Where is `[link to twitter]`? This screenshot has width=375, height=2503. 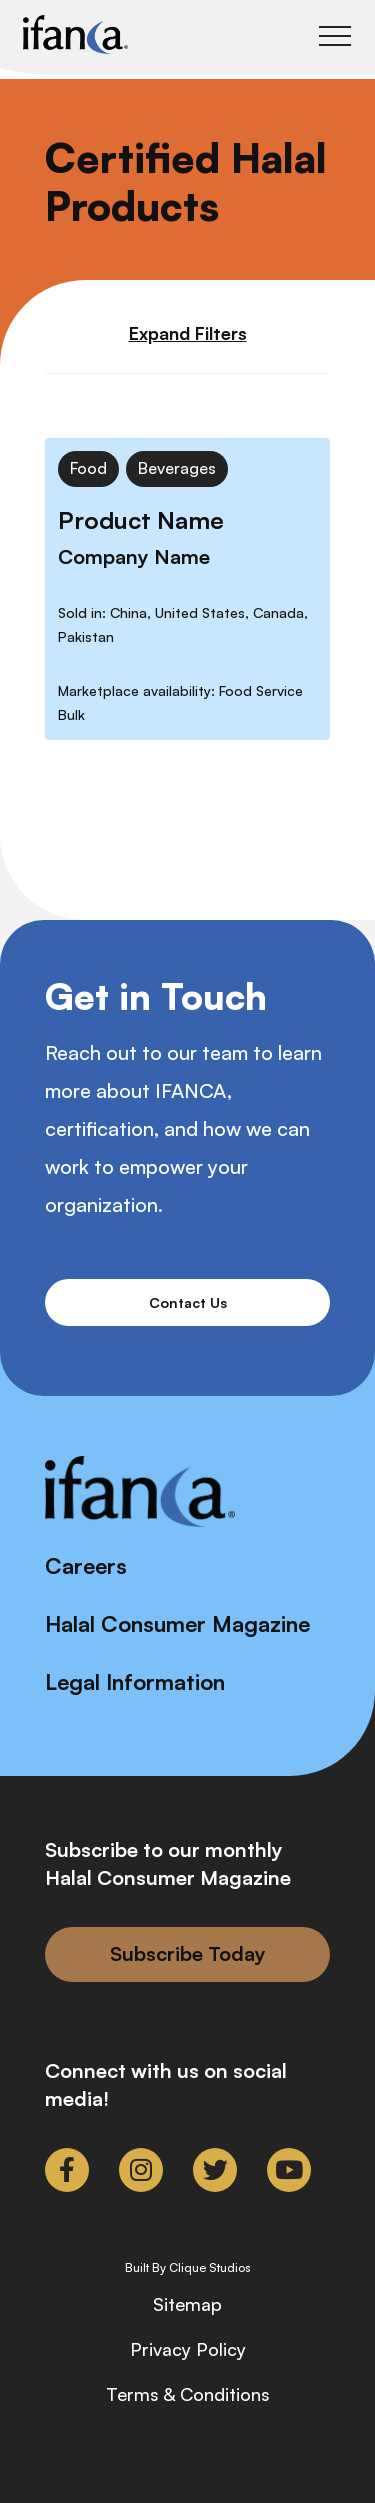
[link to twitter] is located at coordinates (215, 2170).